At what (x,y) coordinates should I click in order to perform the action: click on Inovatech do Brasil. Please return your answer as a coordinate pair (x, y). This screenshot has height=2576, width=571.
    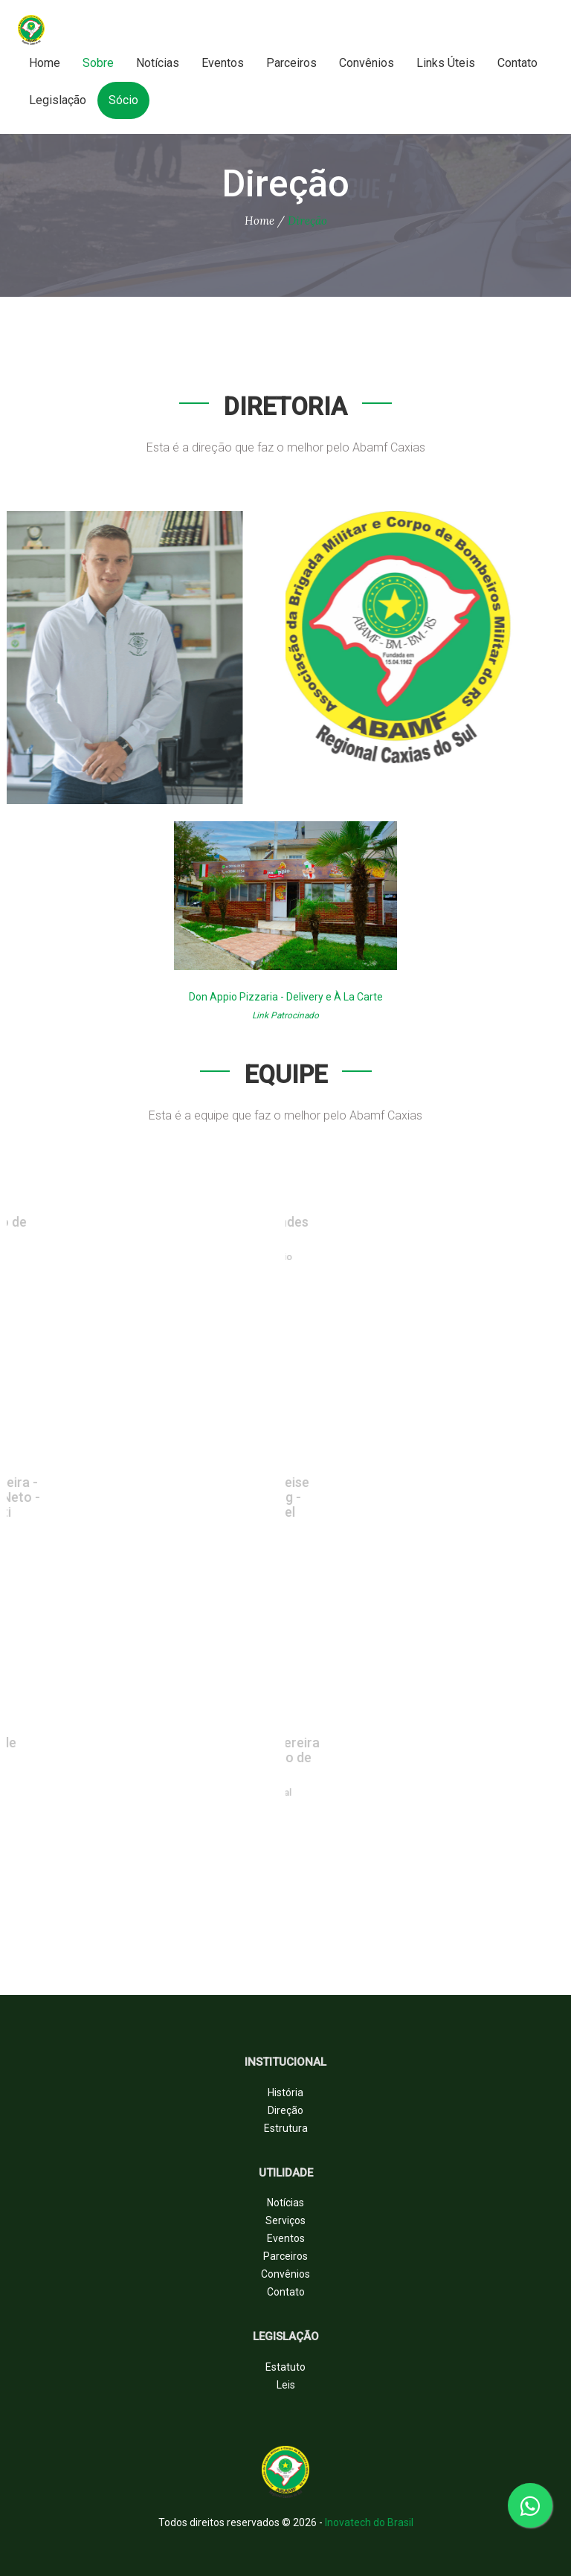
    Looking at the image, I should click on (369, 2522).